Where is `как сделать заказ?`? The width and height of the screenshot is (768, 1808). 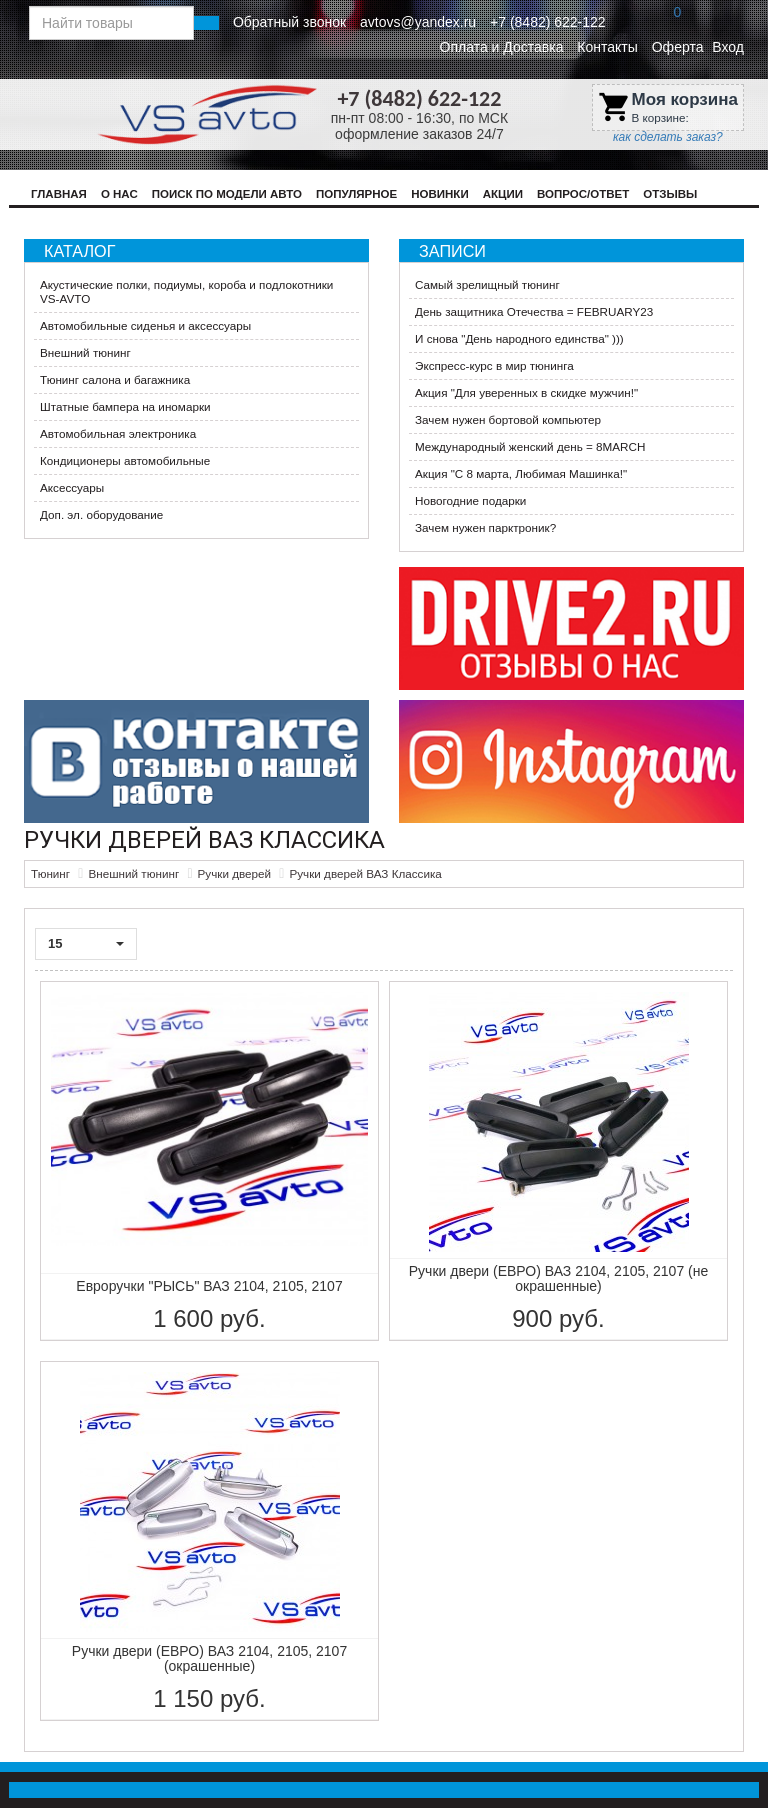 как сделать заказ? is located at coordinates (668, 137).